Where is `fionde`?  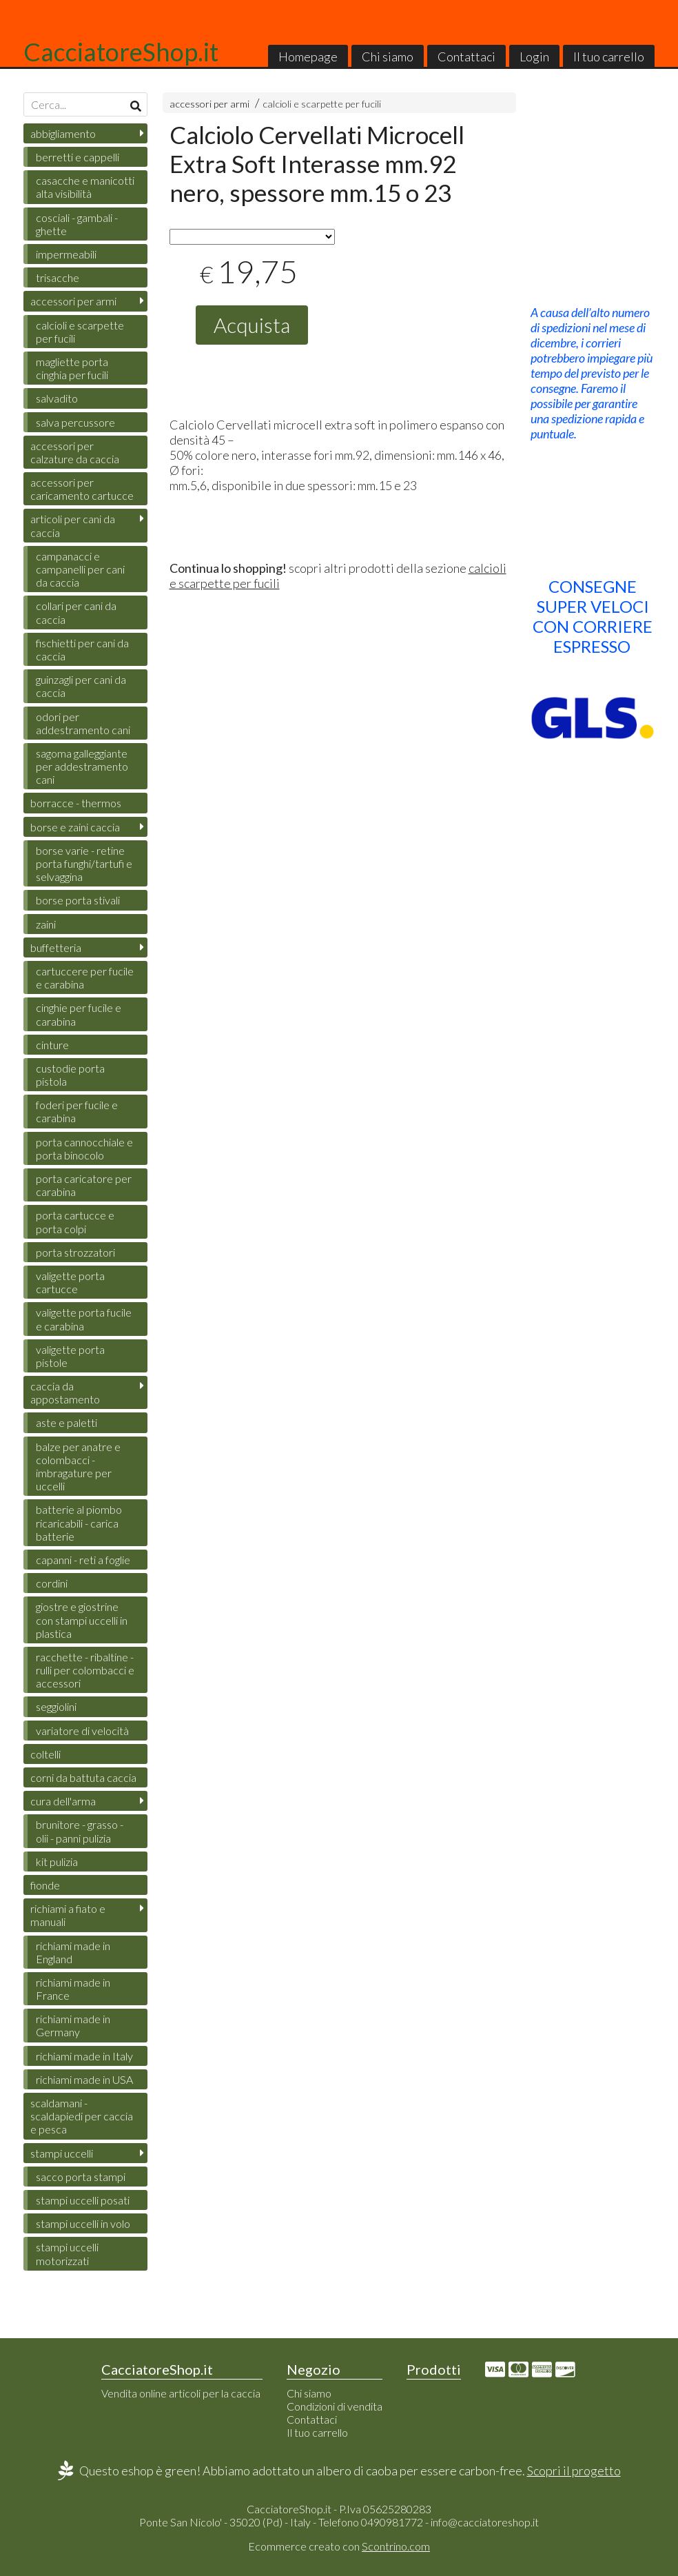
fionde is located at coordinates (45, 1885).